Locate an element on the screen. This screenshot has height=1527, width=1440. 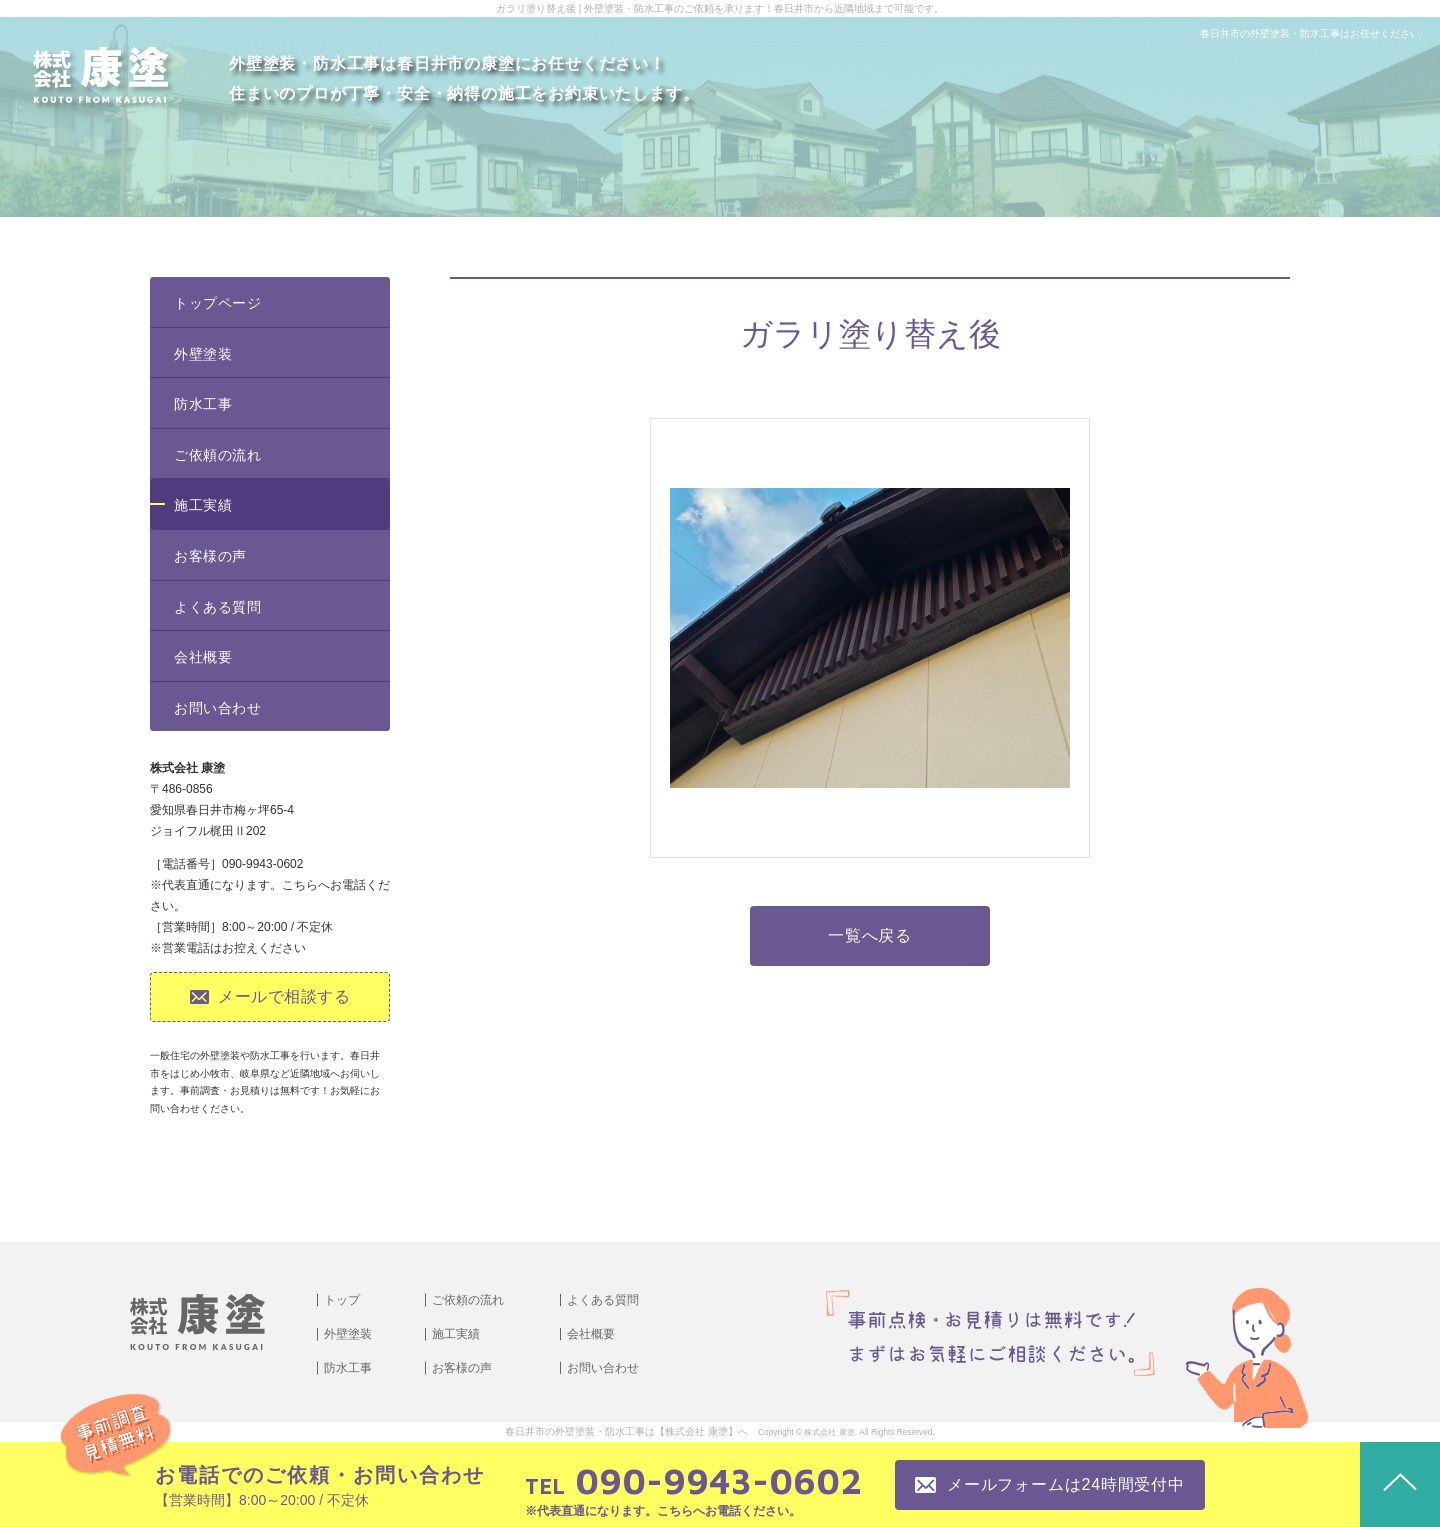
トップページ is located at coordinates (217, 303).